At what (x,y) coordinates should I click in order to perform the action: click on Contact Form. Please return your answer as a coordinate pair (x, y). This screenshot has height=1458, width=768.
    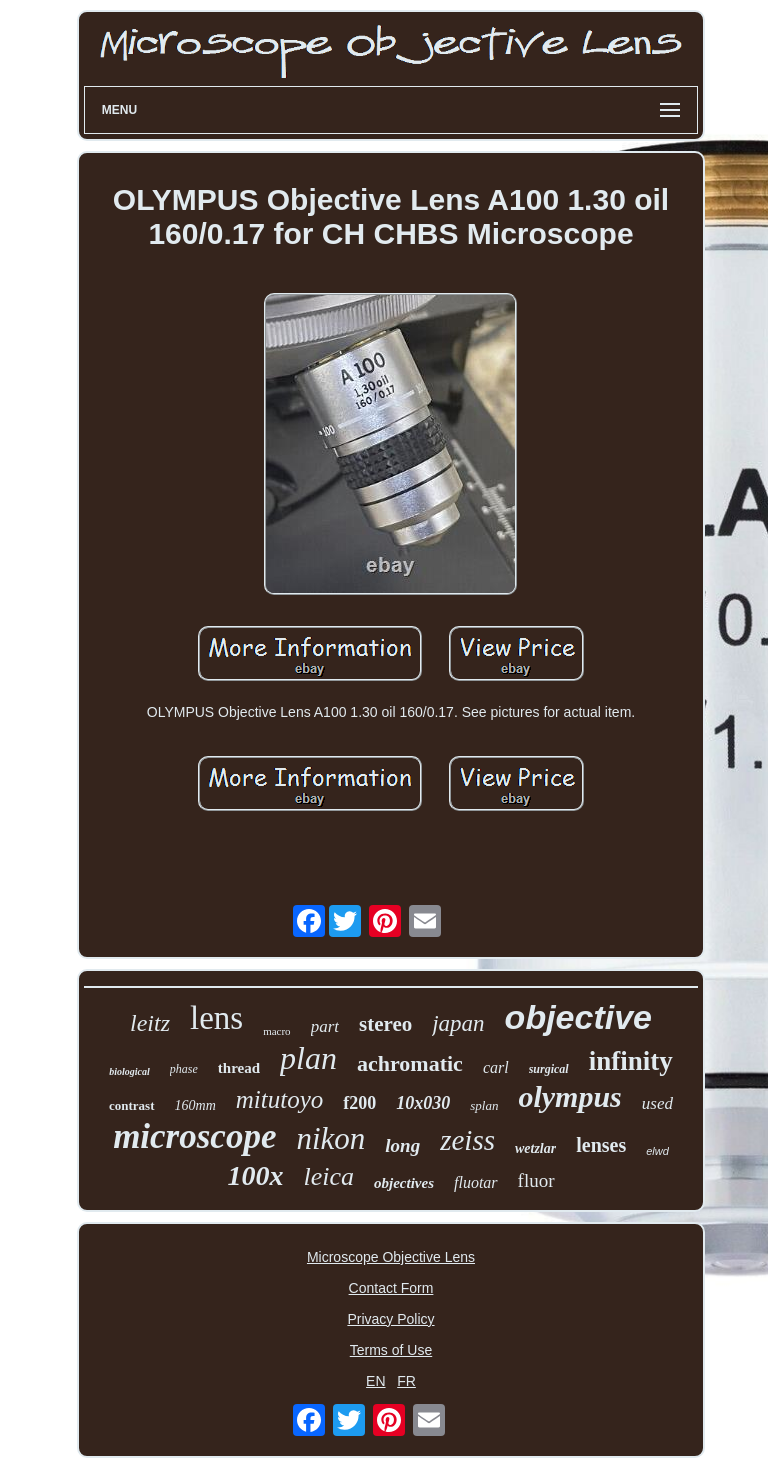
    Looking at the image, I should click on (391, 1288).